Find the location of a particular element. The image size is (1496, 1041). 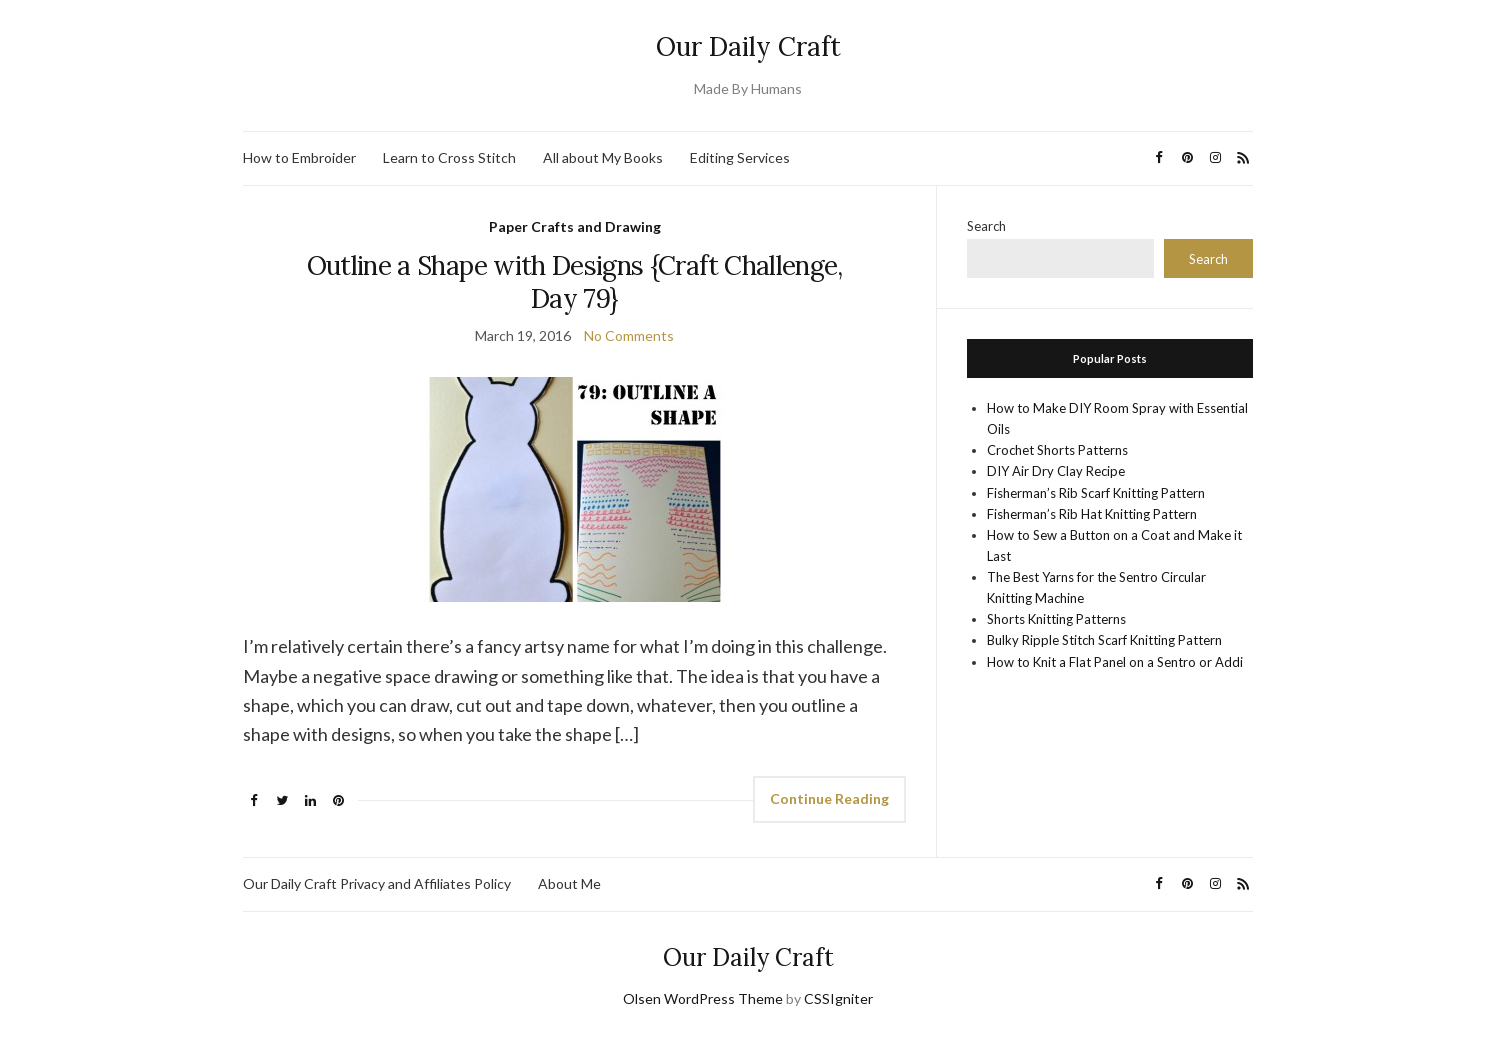

Our Daily Craft is located at coordinates (748, 46).